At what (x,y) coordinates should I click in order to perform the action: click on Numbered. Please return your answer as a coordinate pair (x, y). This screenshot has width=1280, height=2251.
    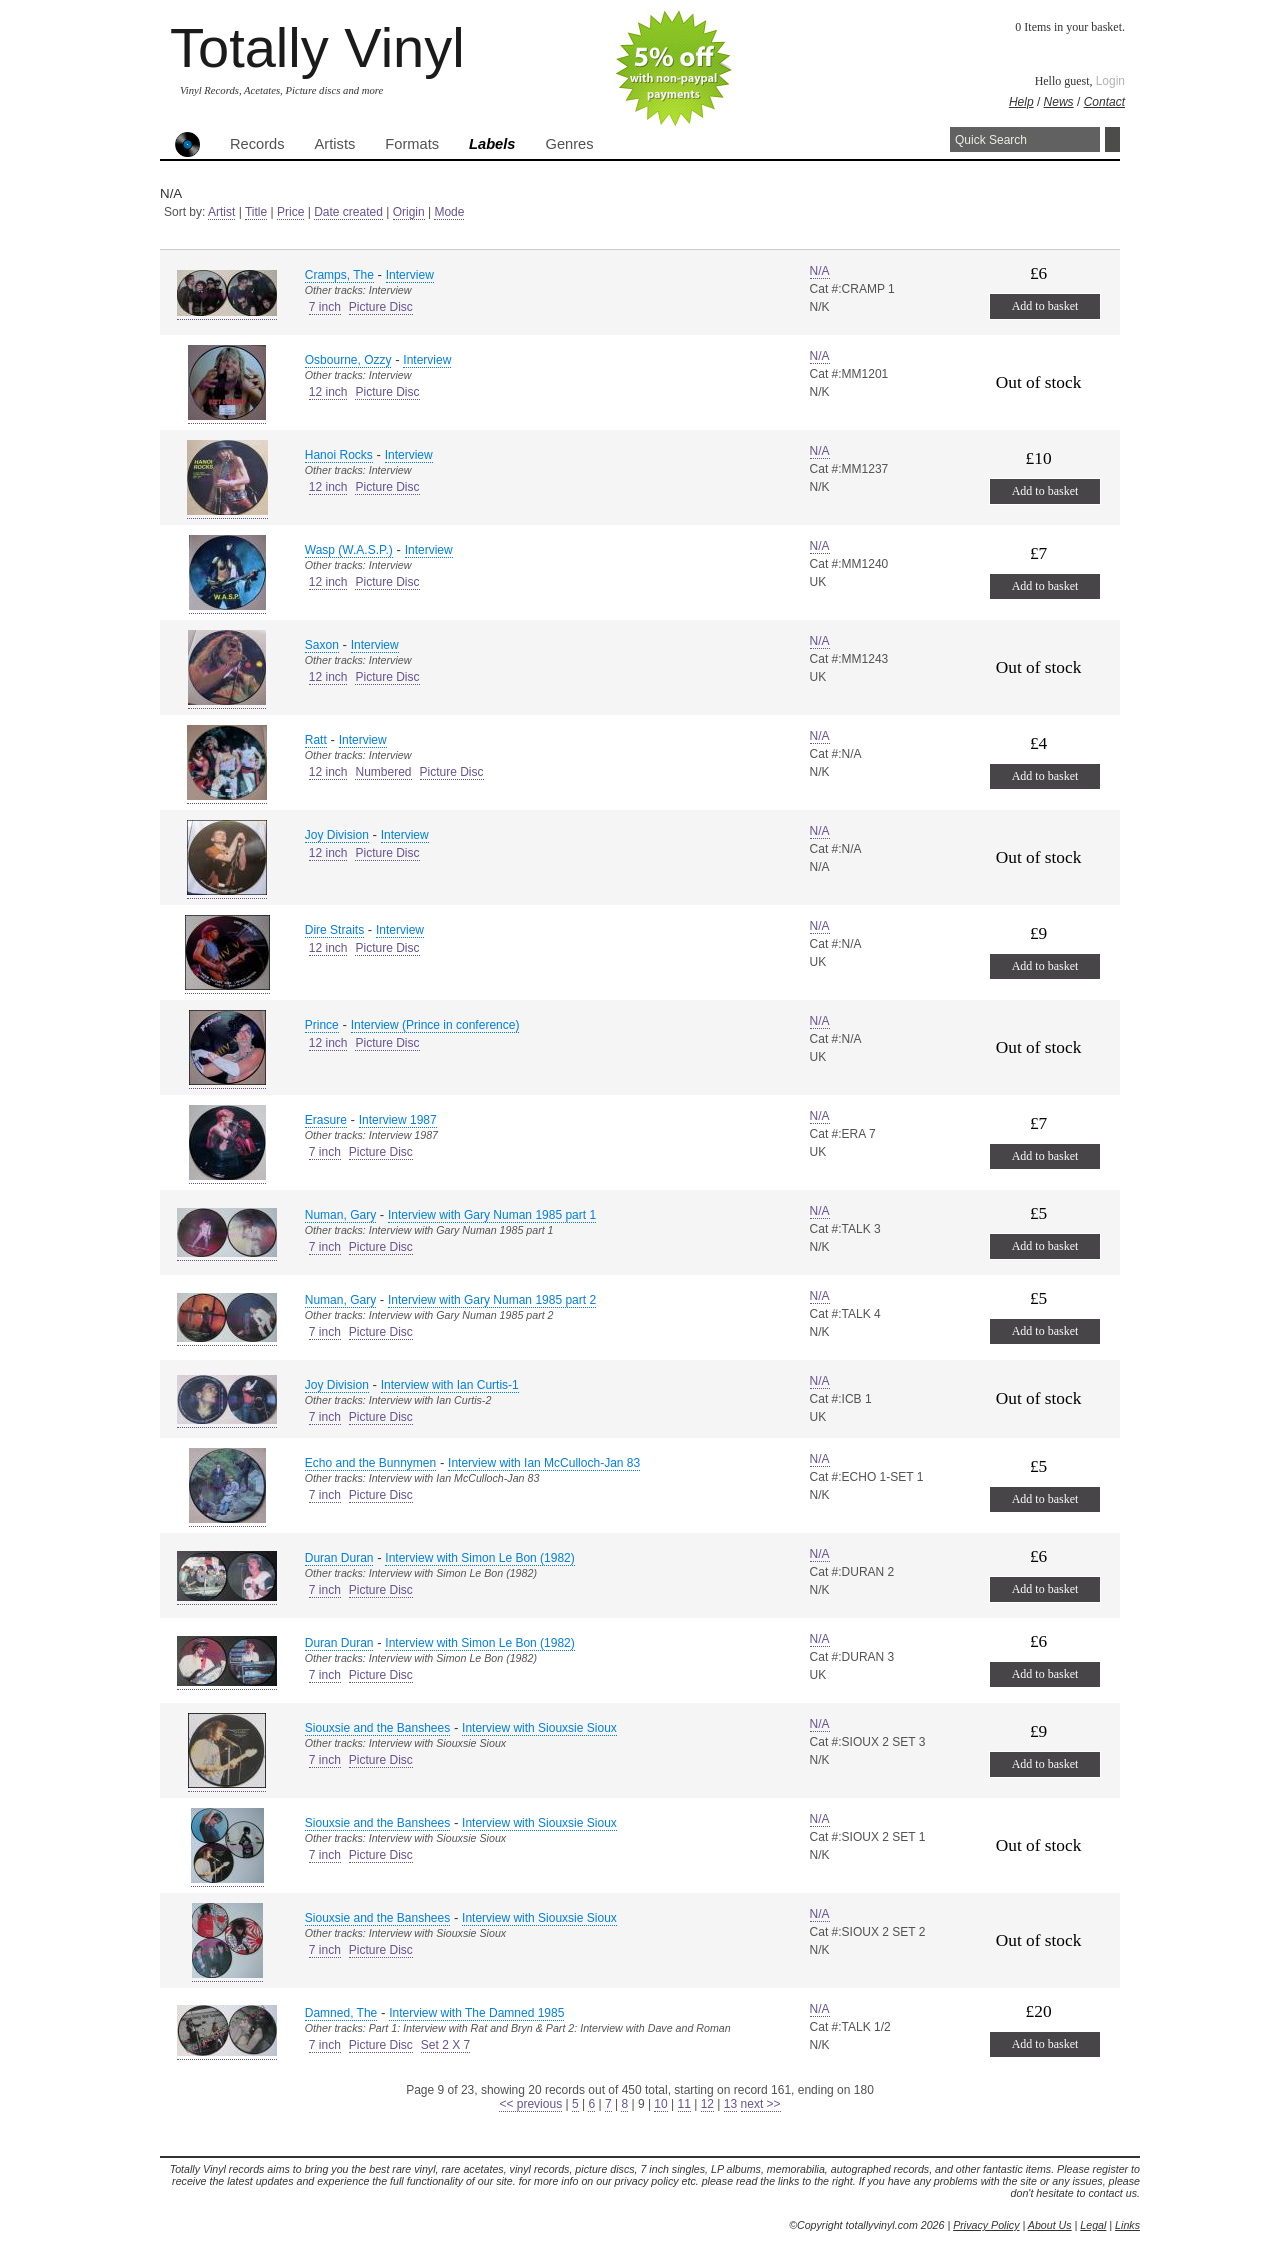
    Looking at the image, I should click on (383, 772).